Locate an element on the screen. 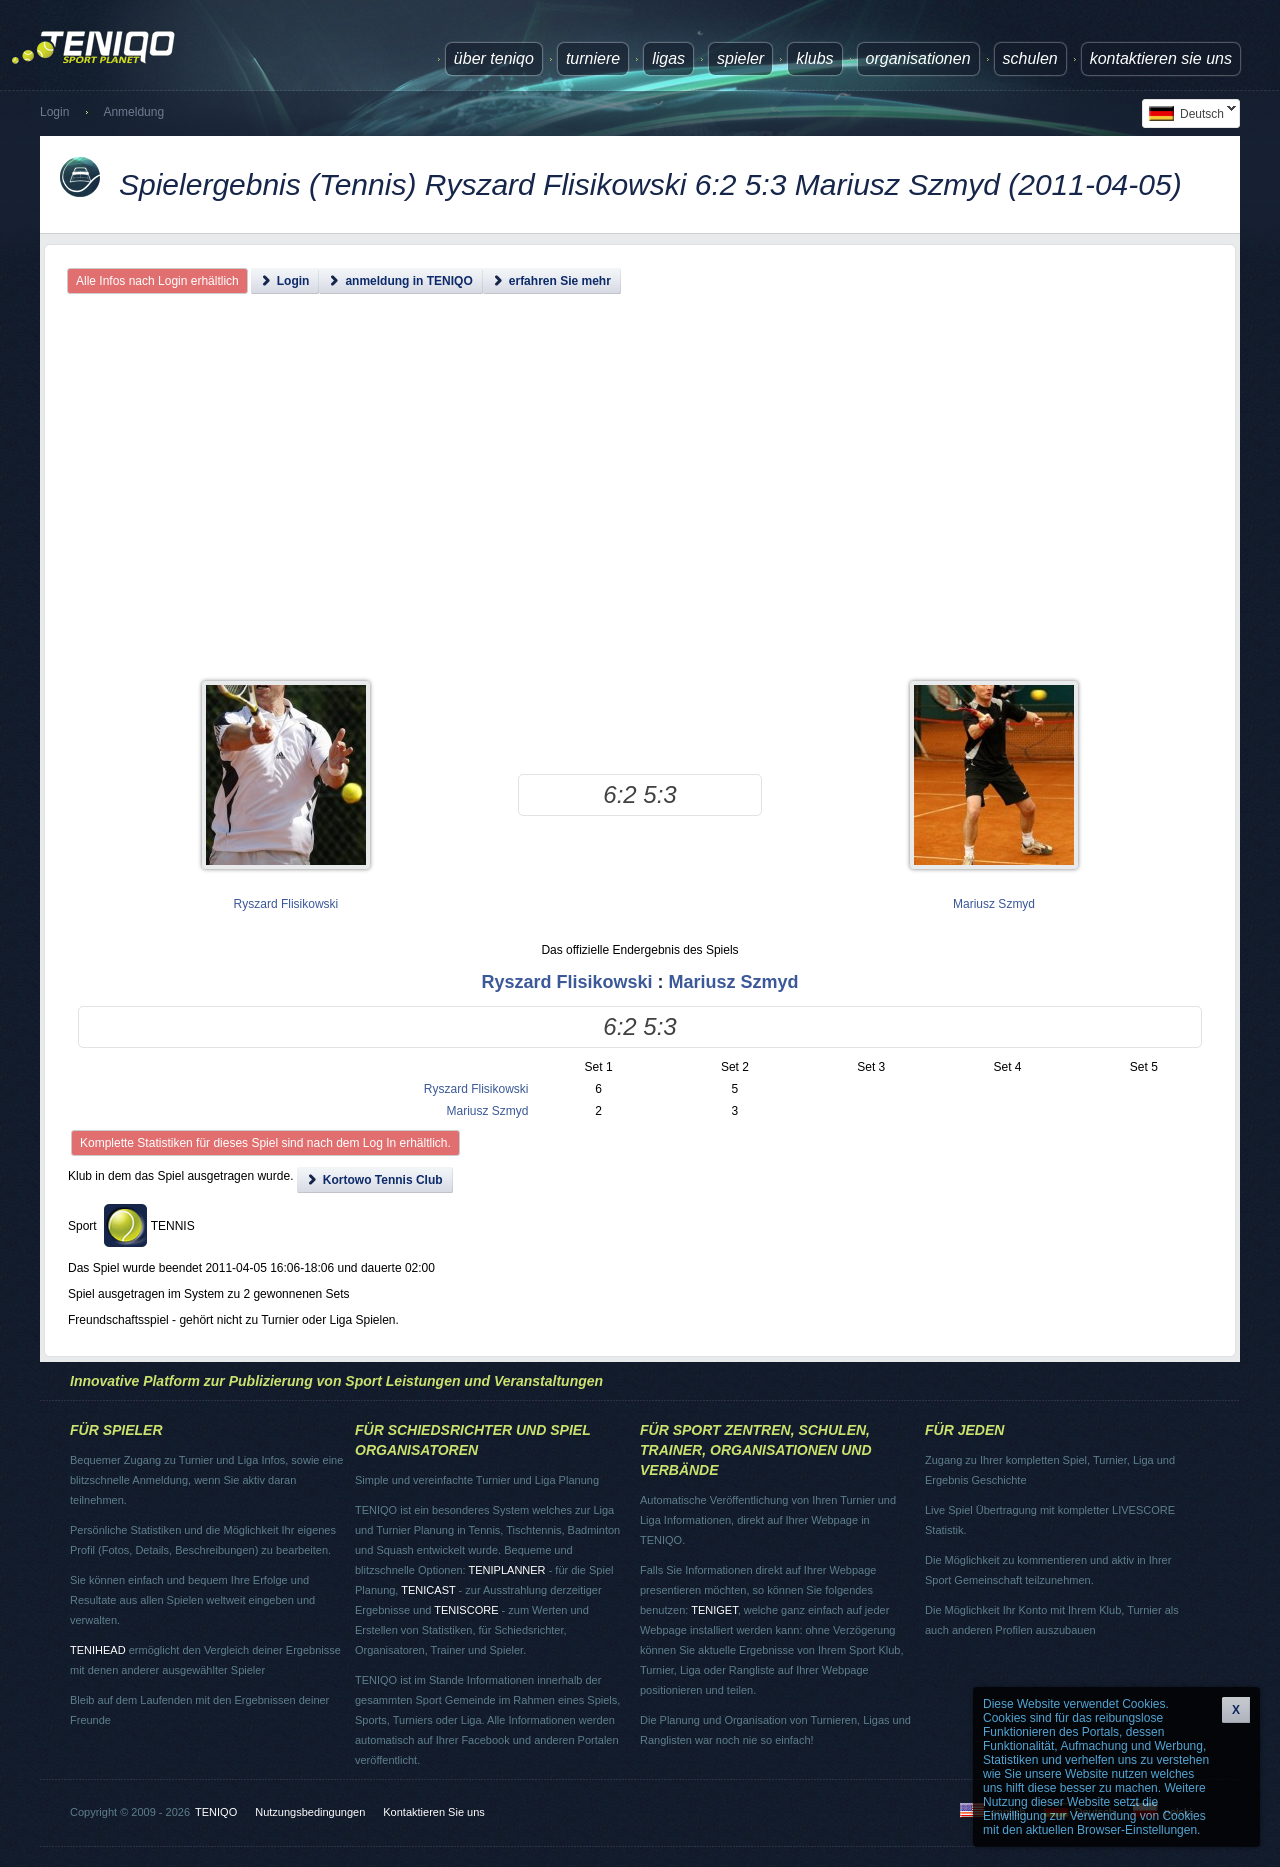 This screenshot has height=1867, width=1280. TENICAST is located at coordinates (428, 1590).